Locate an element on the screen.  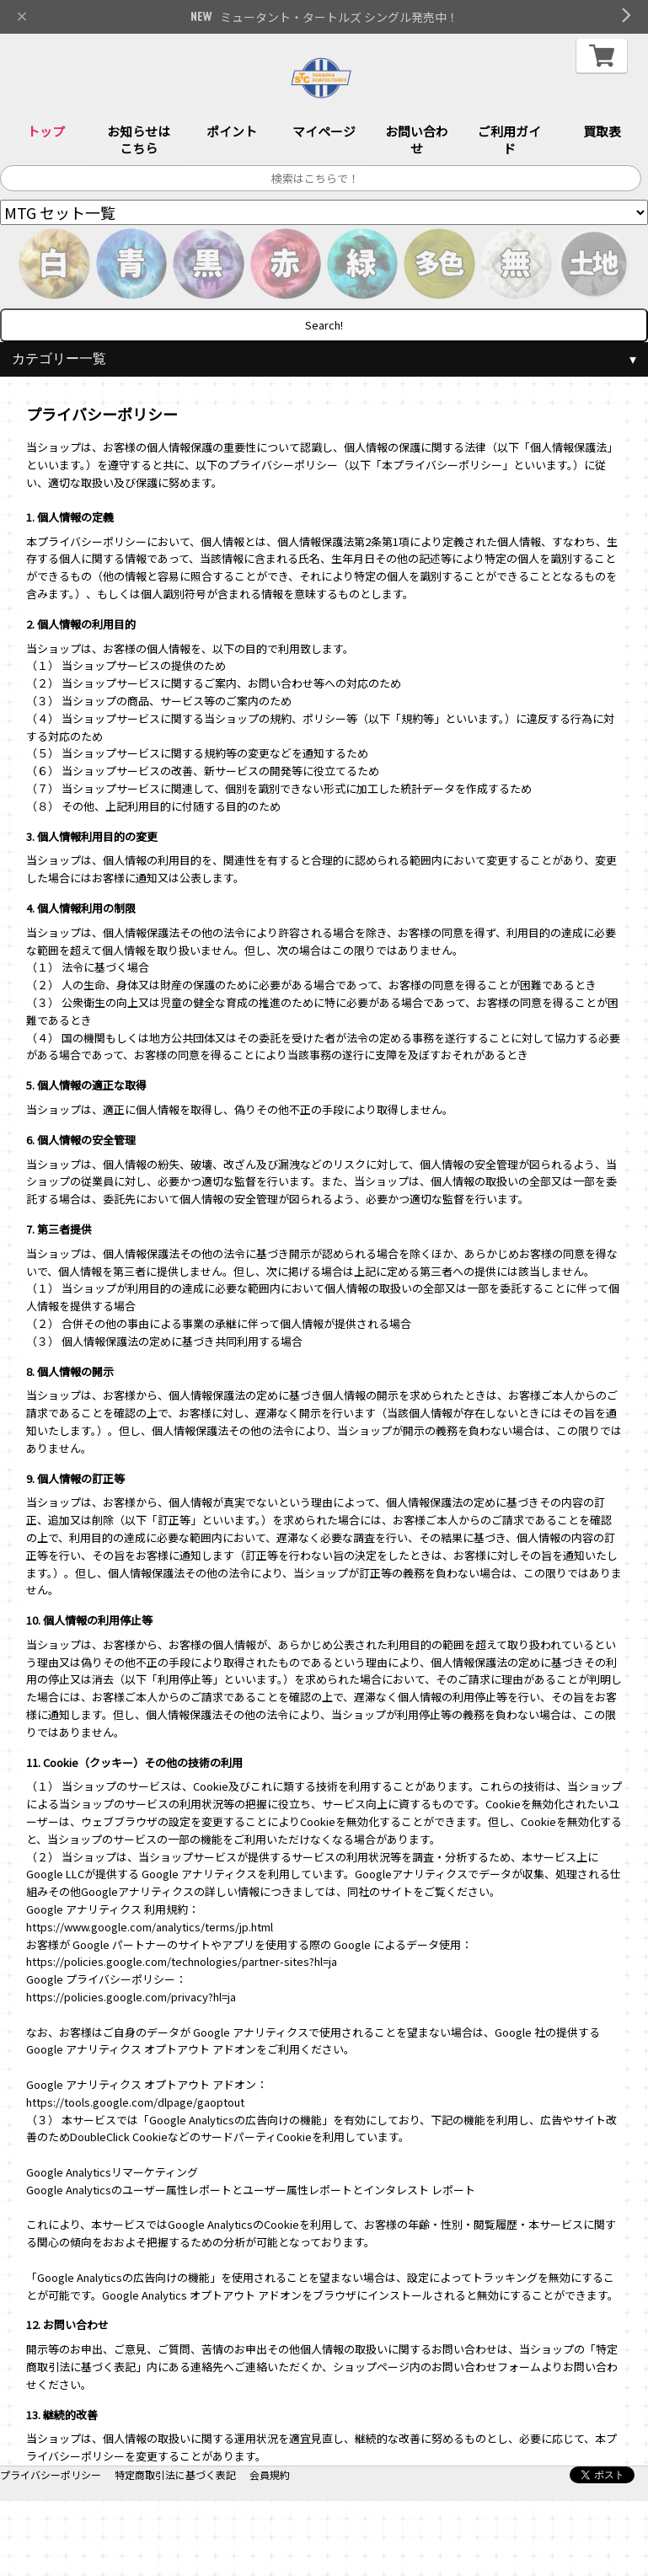
お知らせはこちら is located at coordinates (138, 140).